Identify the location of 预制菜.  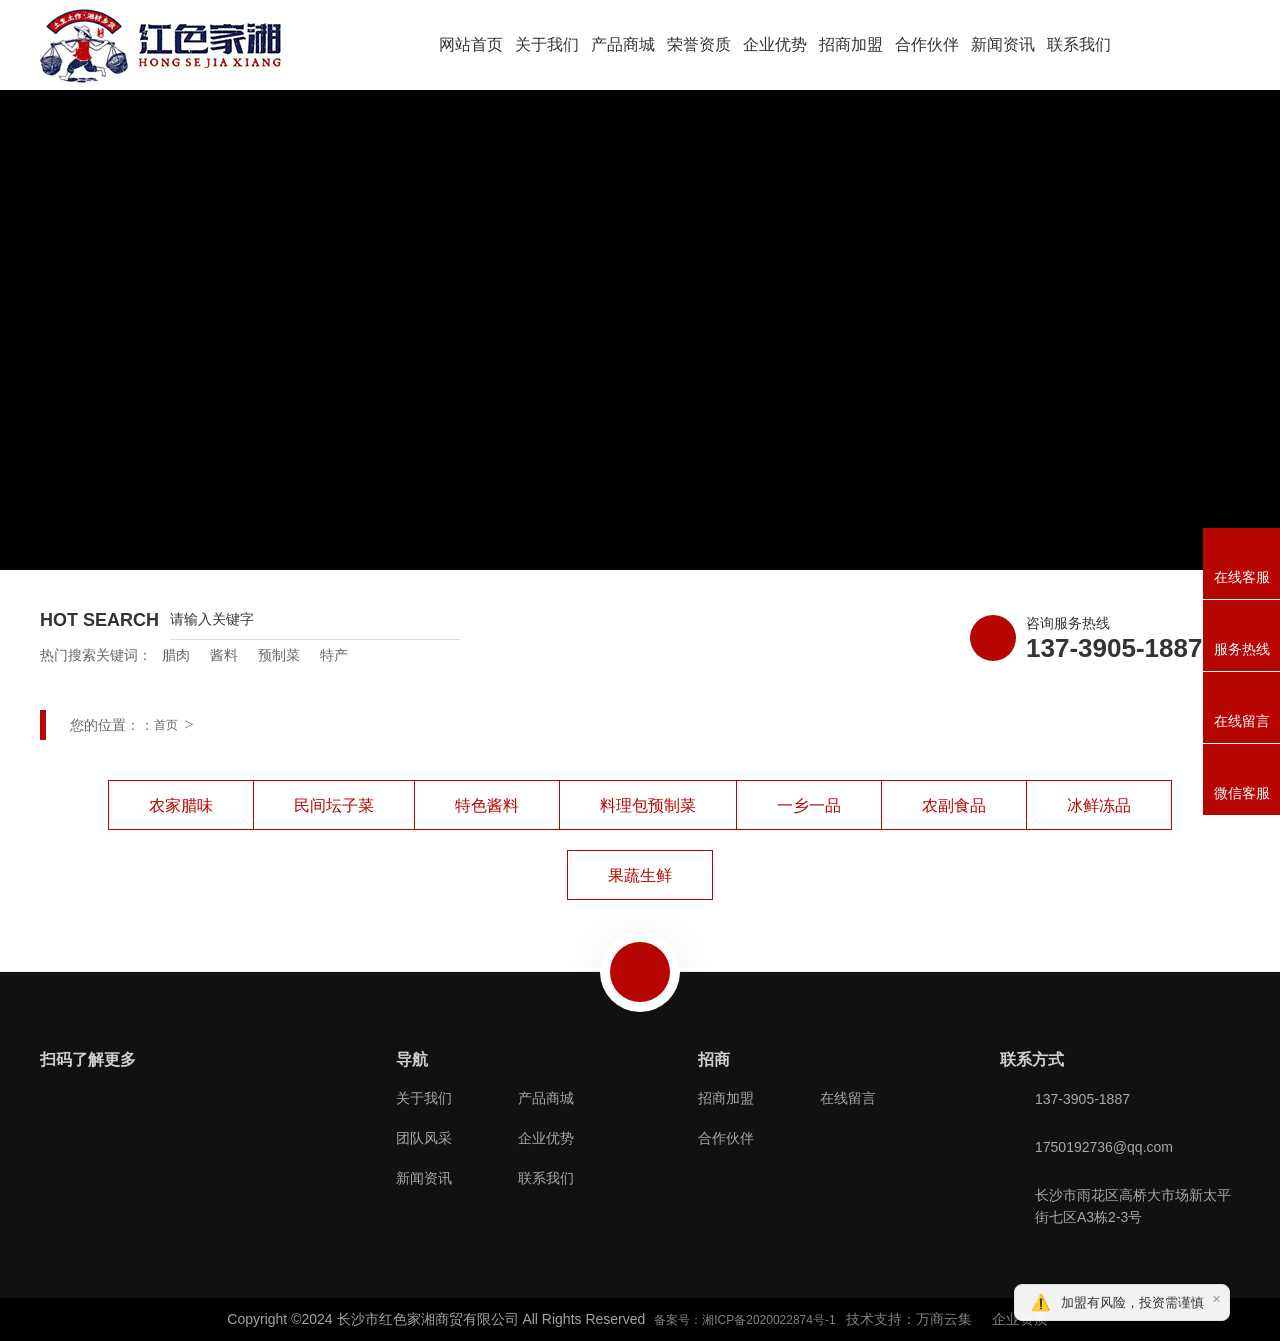
(279, 655).